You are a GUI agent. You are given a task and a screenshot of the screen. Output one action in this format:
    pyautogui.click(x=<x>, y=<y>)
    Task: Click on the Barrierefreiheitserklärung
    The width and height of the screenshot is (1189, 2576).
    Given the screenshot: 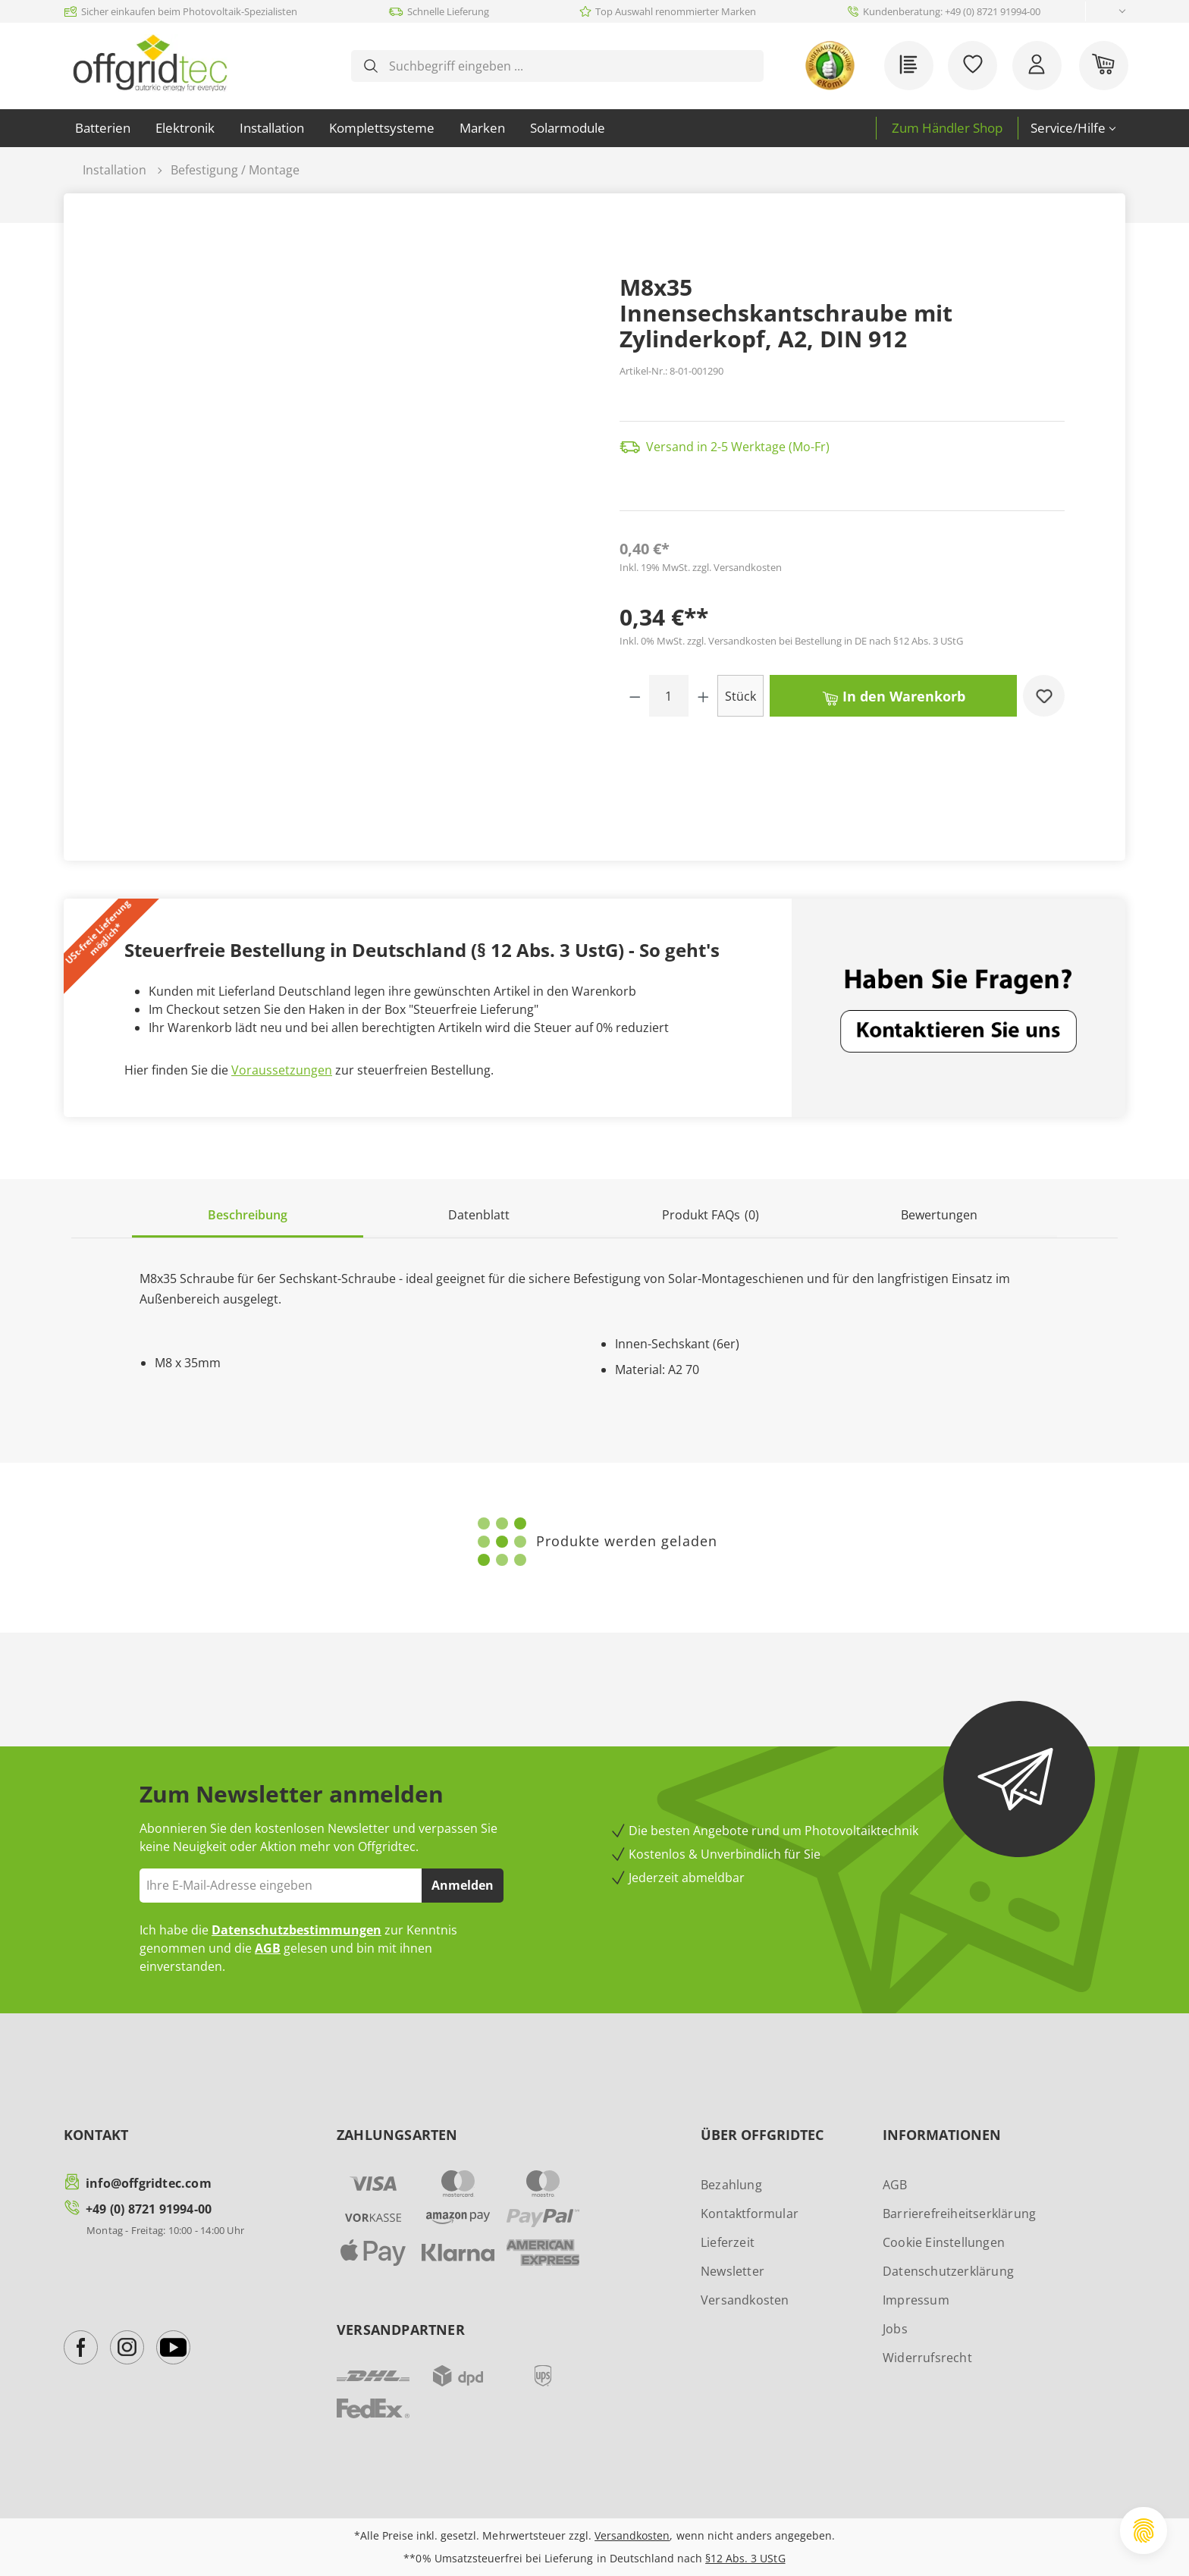 What is the action you would take?
    pyautogui.click(x=959, y=2213)
    